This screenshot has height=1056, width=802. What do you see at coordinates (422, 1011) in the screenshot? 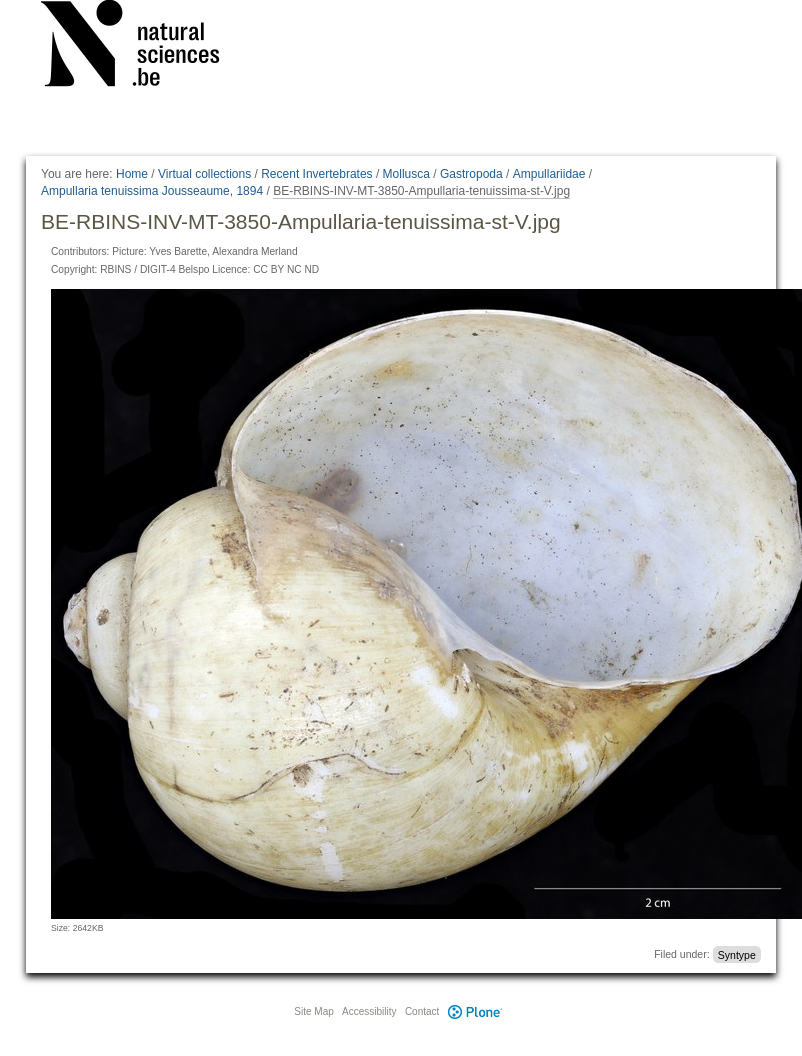
I see `Contact` at bounding box center [422, 1011].